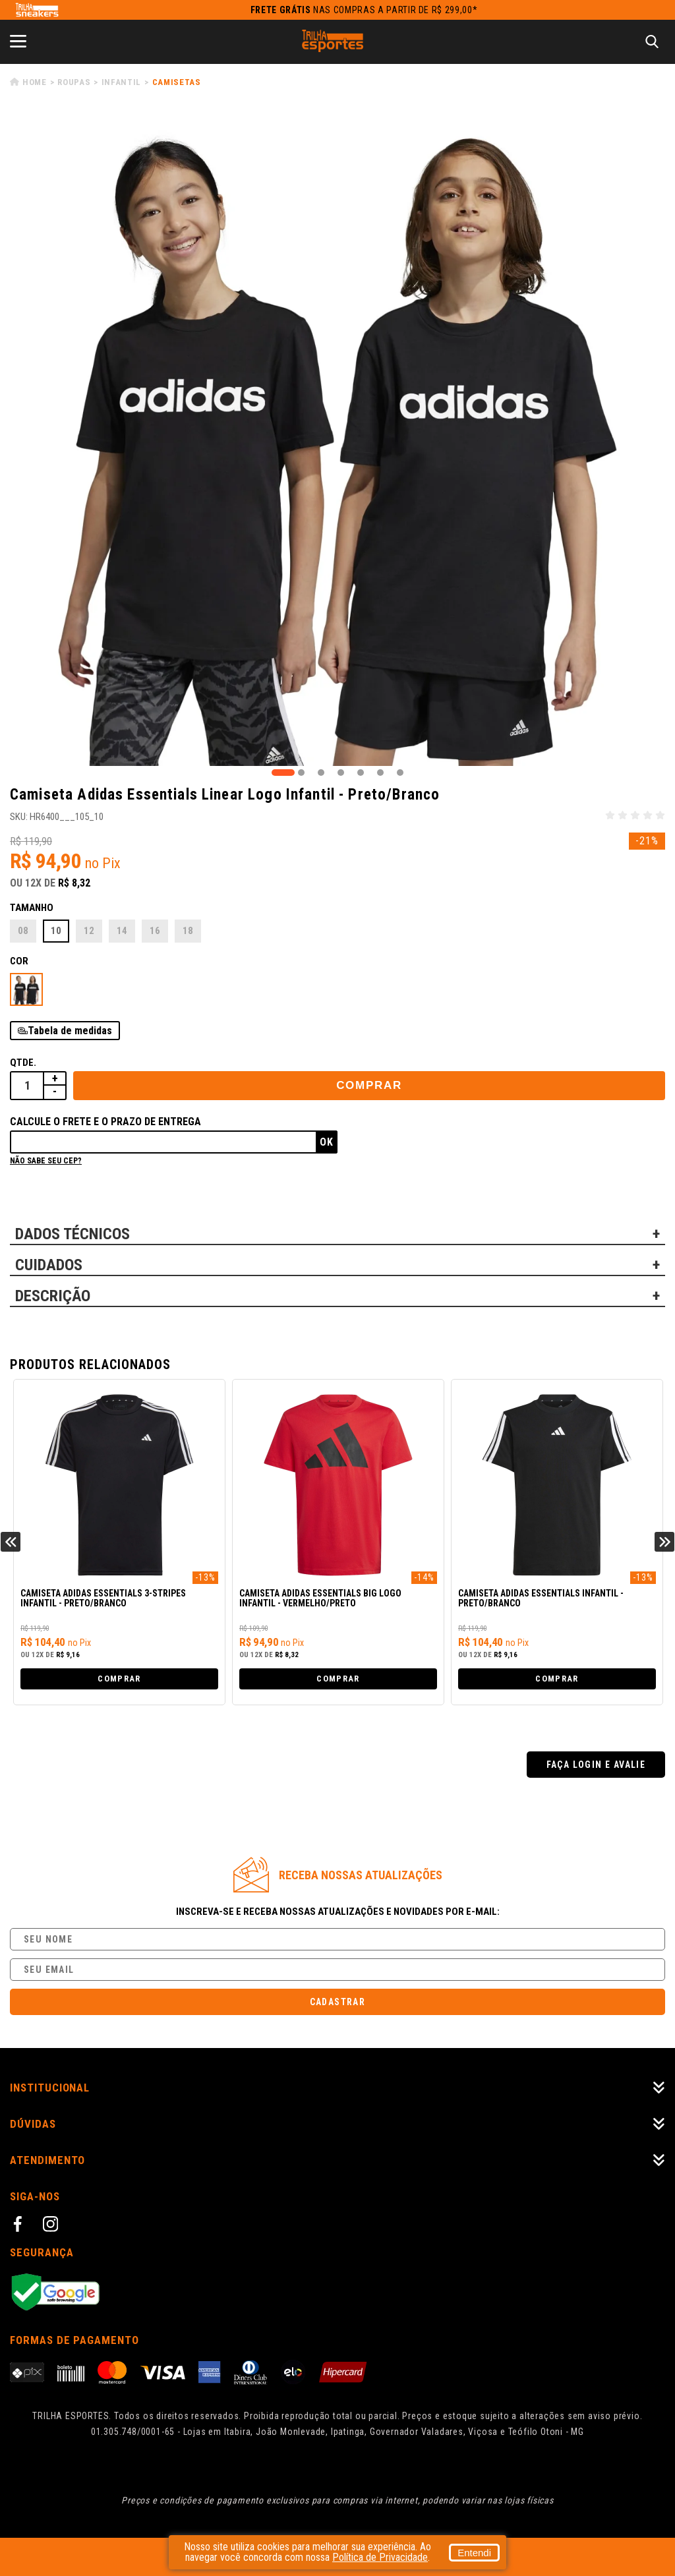 This screenshot has height=2576, width=675. I want to click on 5 [tab], so click(360, 772).